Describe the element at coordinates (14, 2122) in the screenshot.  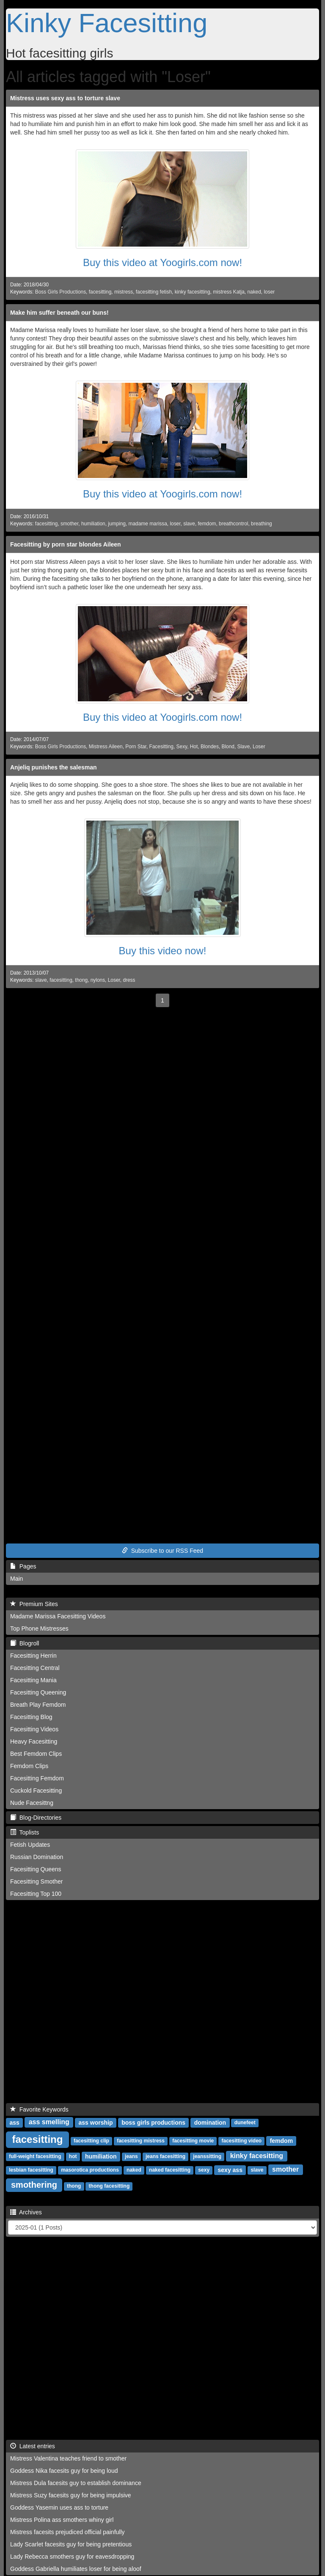
I see `ass` at that location.